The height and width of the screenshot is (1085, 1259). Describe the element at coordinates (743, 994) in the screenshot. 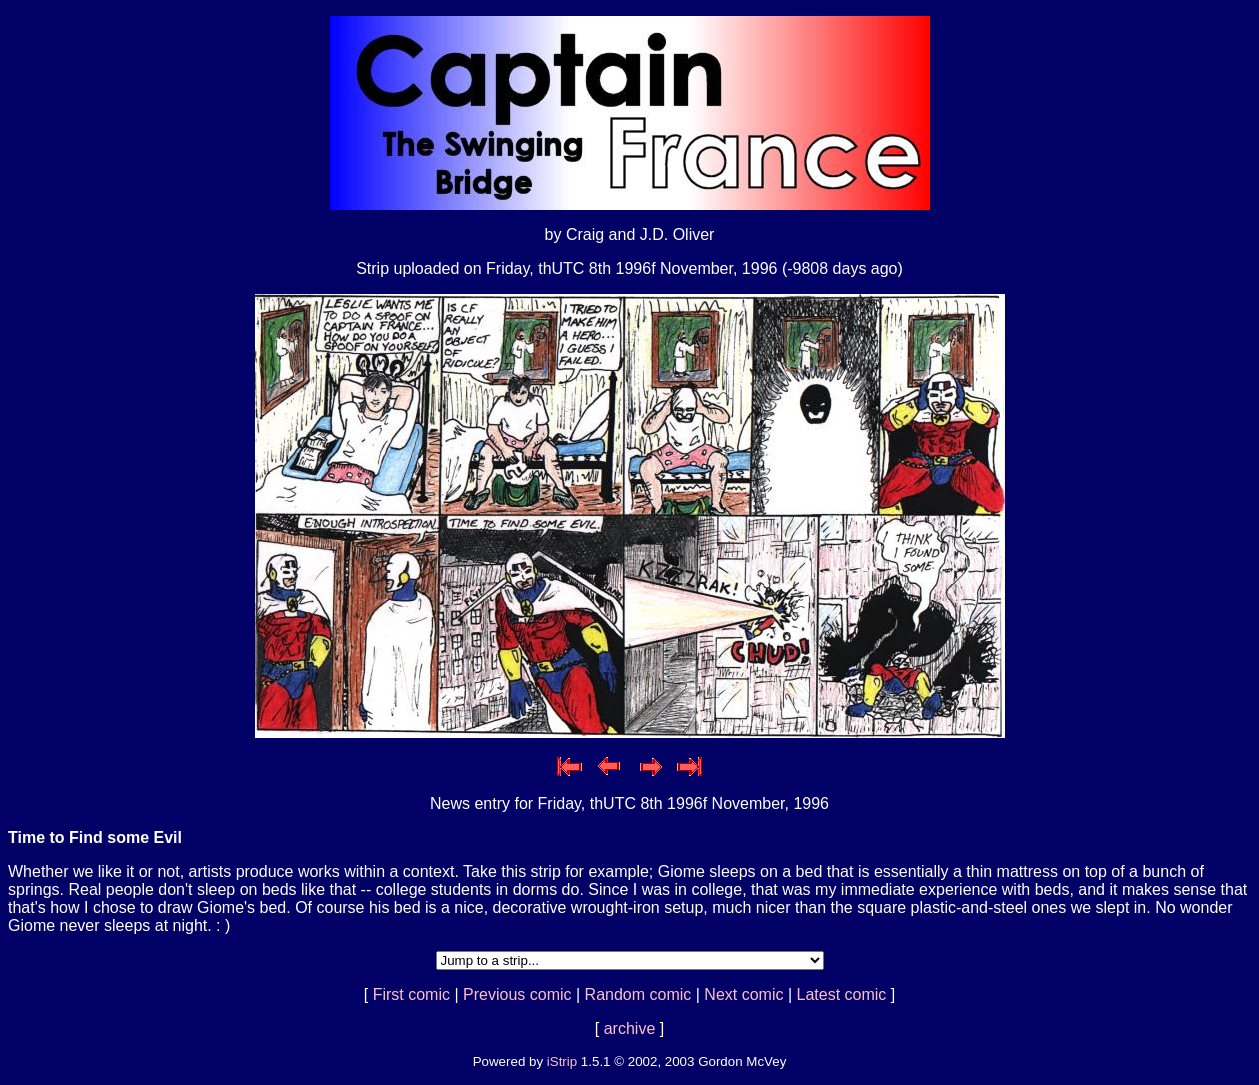

I see `Next comic` at that location.